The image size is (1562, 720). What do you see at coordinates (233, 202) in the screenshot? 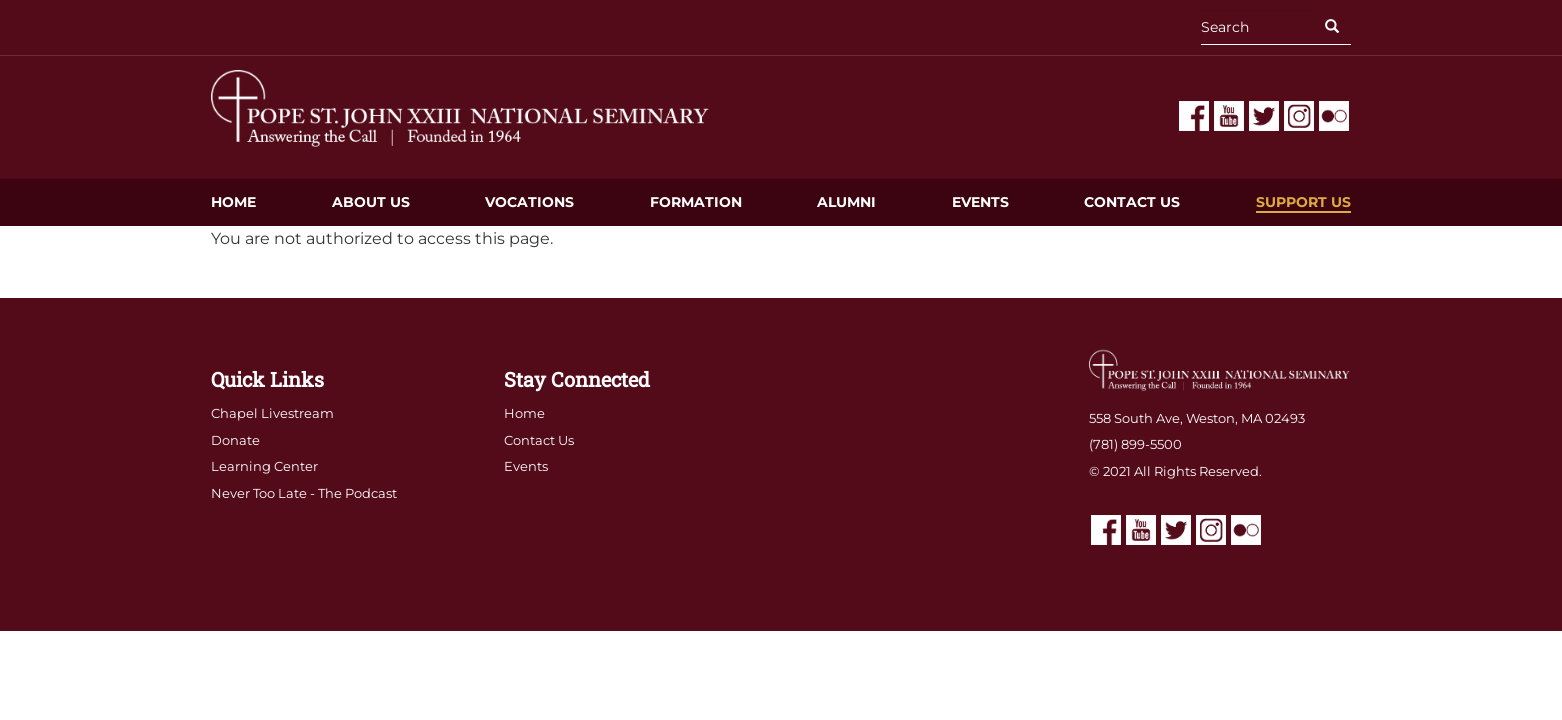
I see `Home` at bounding box center [233, 202].